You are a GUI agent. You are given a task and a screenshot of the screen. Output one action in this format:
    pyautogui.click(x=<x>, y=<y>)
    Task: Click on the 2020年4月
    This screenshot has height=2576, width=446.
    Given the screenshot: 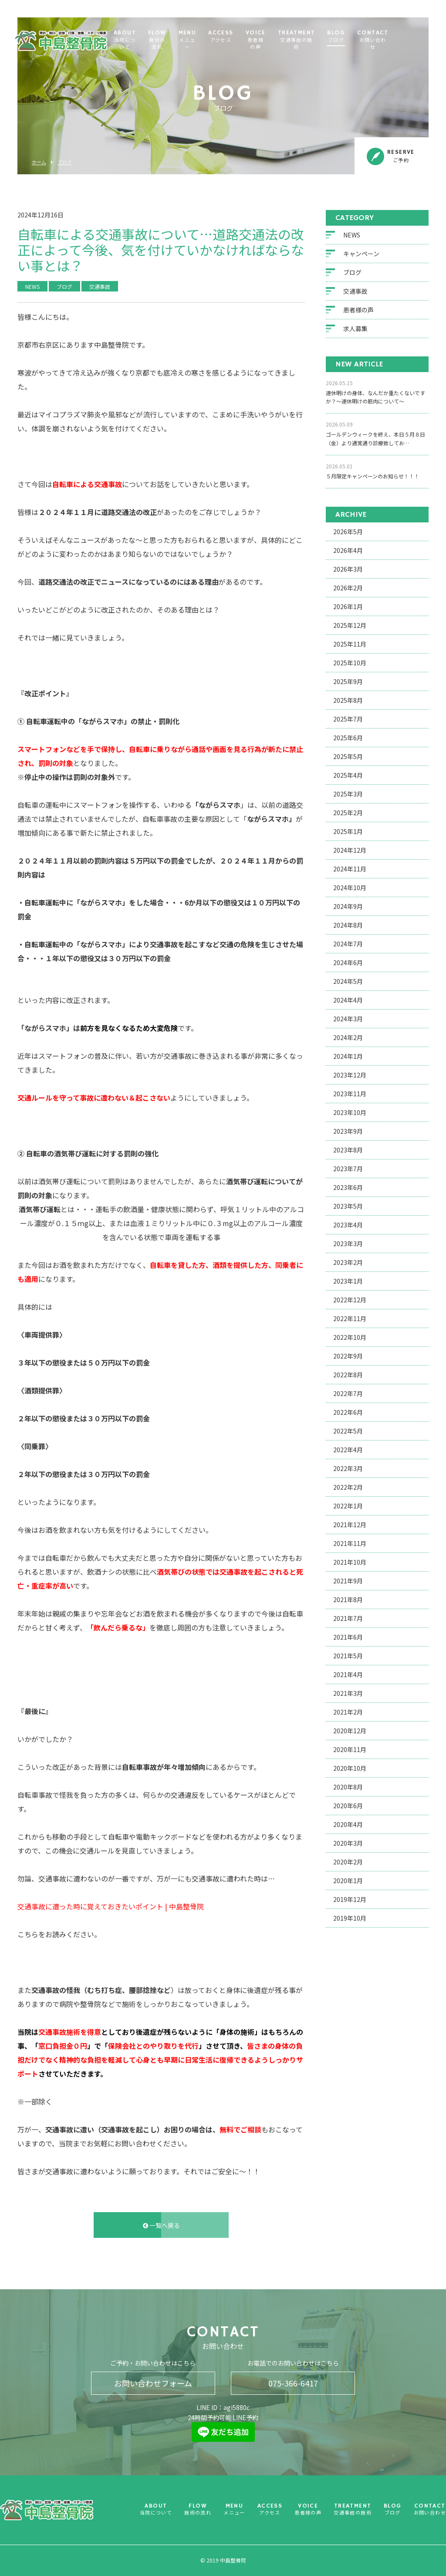 What is the action you would take?
    pyautogui.click(x=348, y=1824)
    